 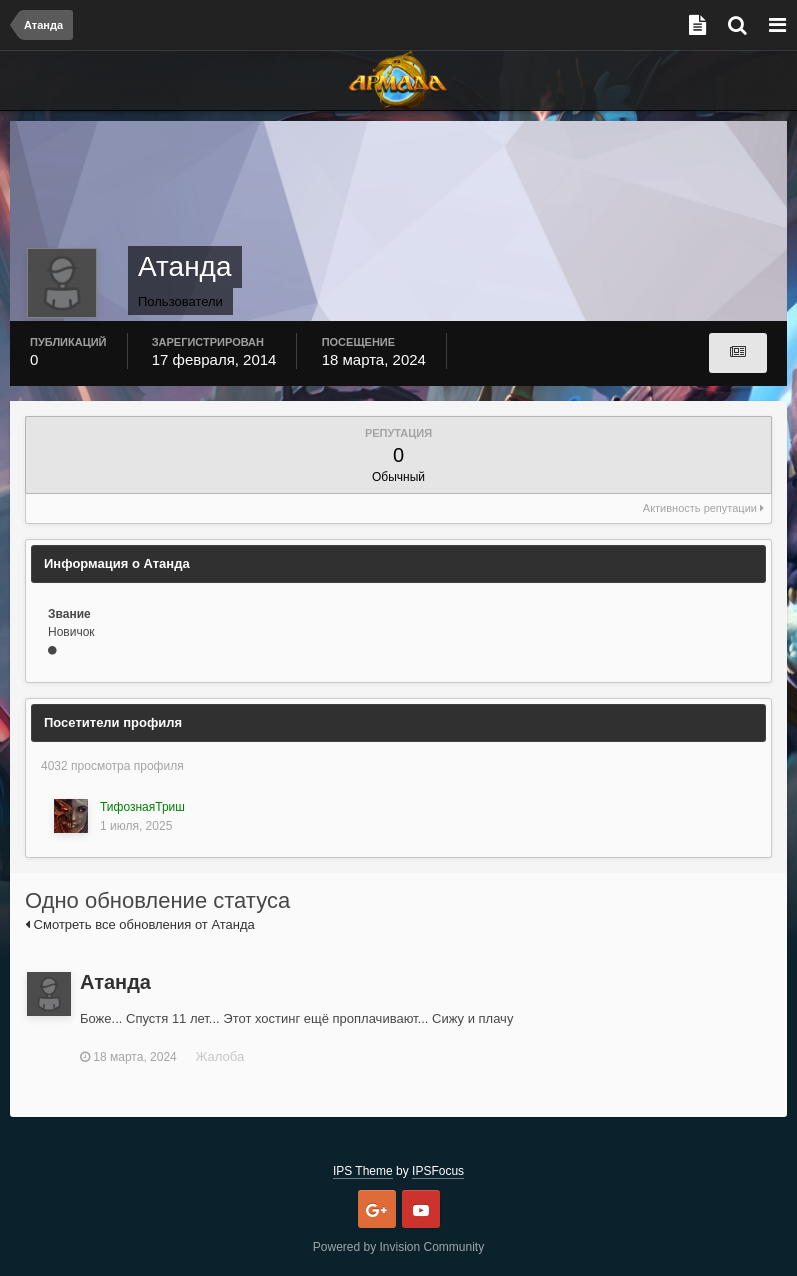 What do you see at coordinates (398, 1247) in the screenshot?
I see `Powered by Invision Community` at bounding box center [398, 1247].